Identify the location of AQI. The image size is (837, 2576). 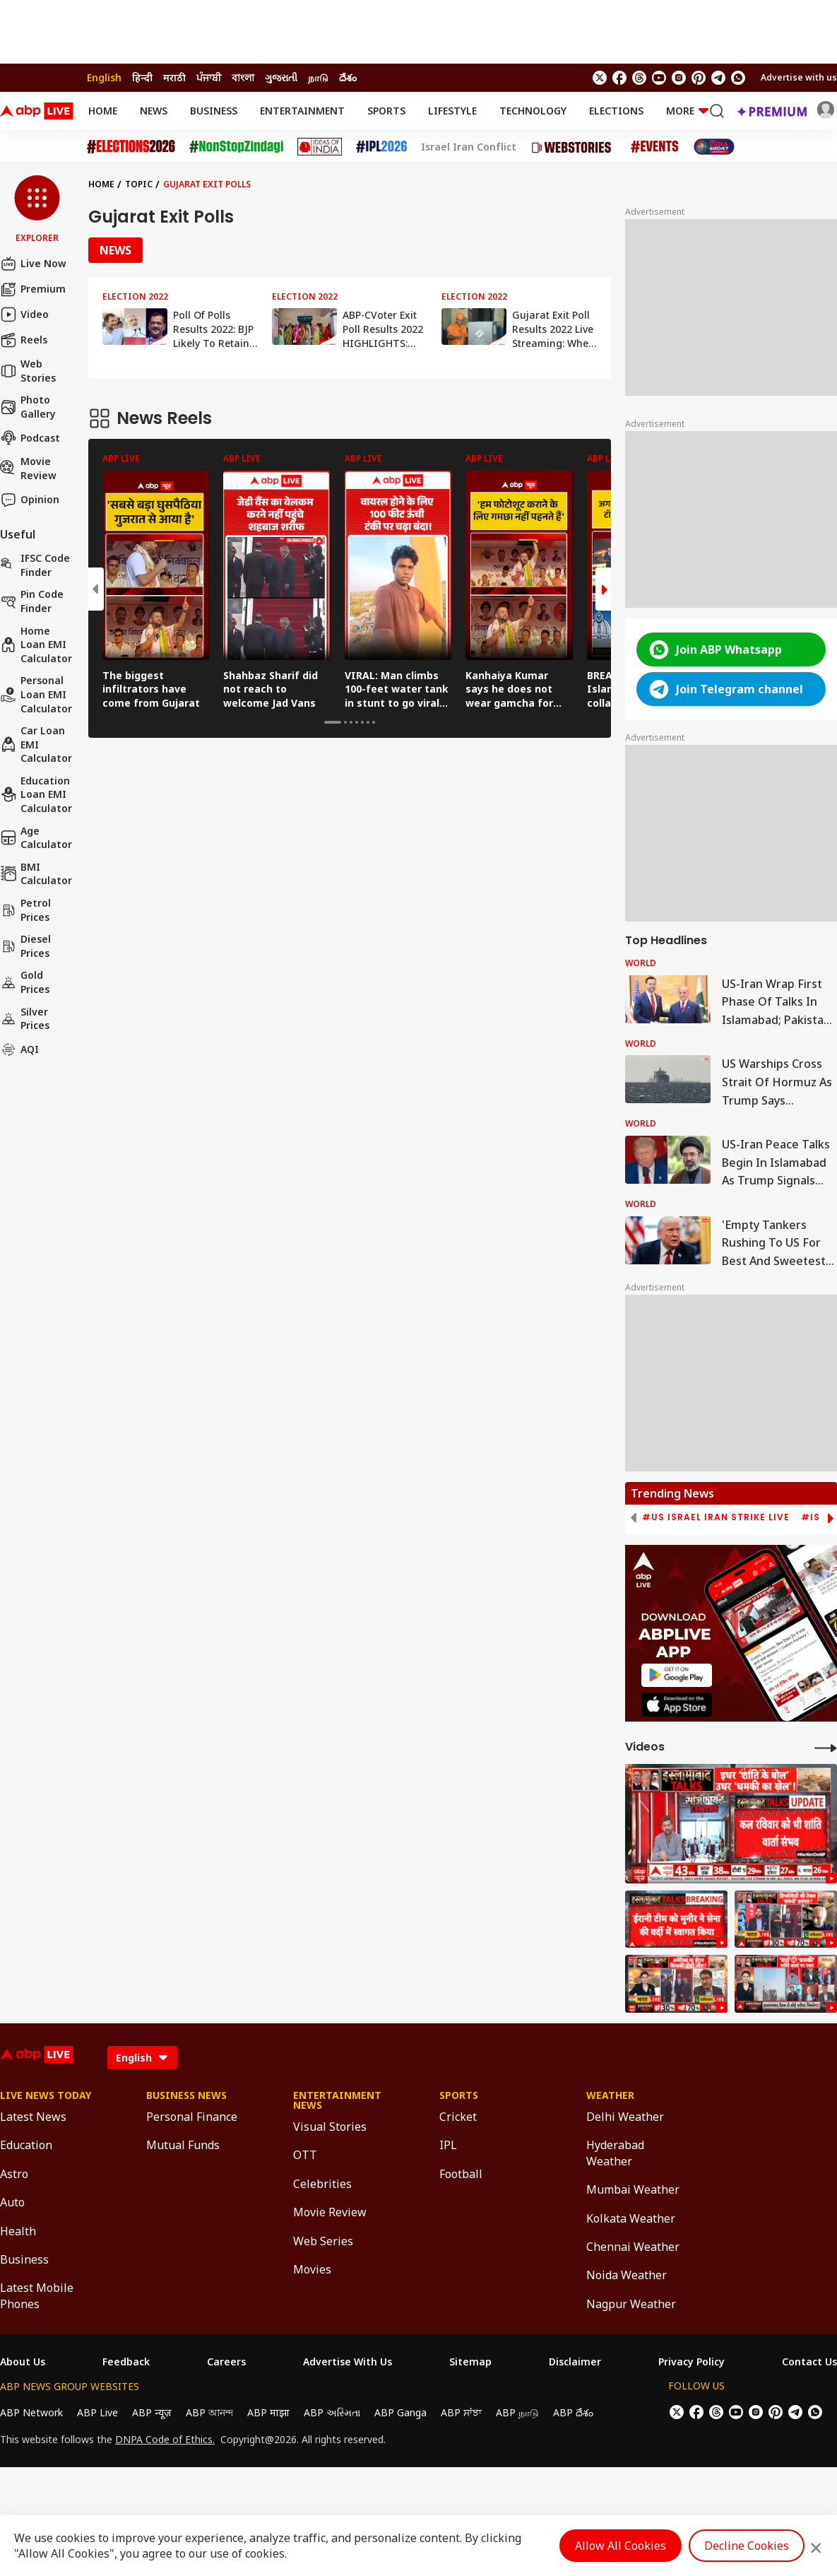
(19, 1049).